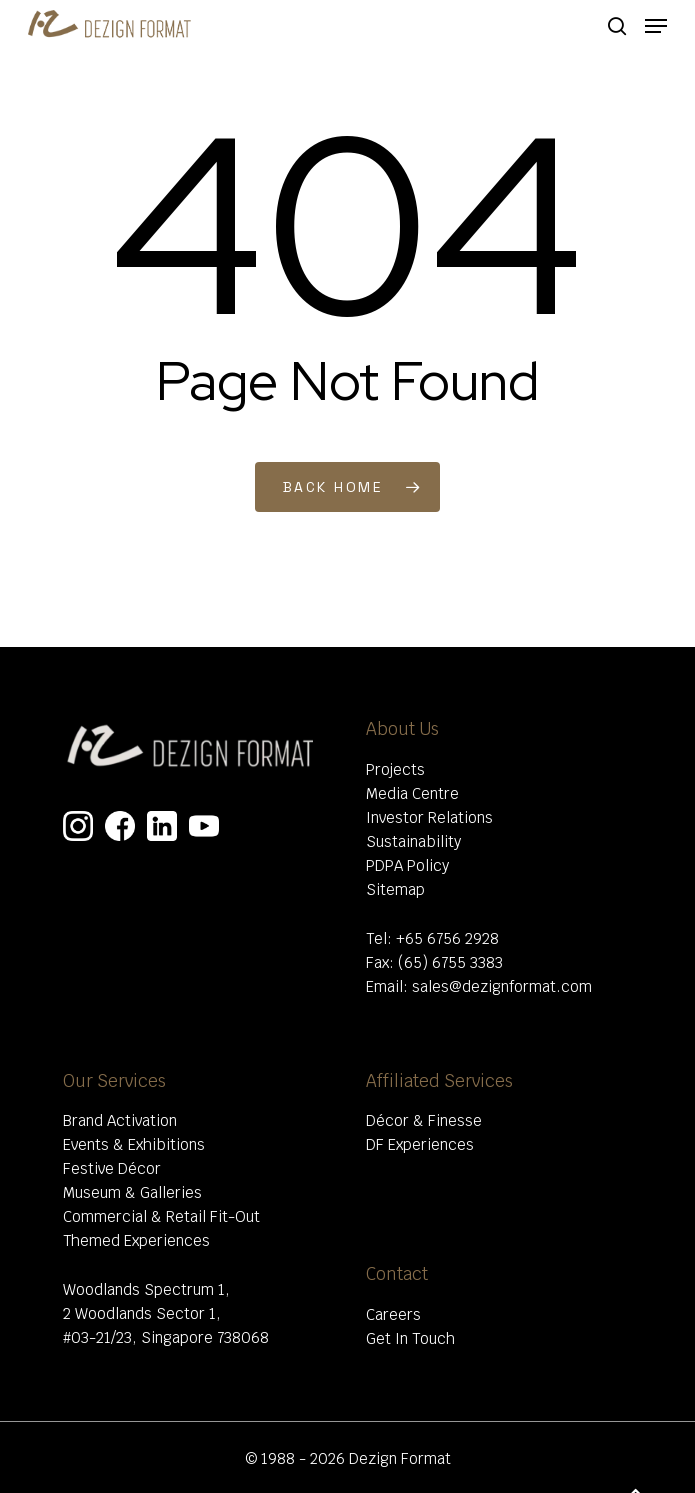 The width and height of the screenshot is (695, 1493). What do you see at coordinates (429, 817) in the screenshot?
I see `Investor Relations` at bounding box center [429, 817].